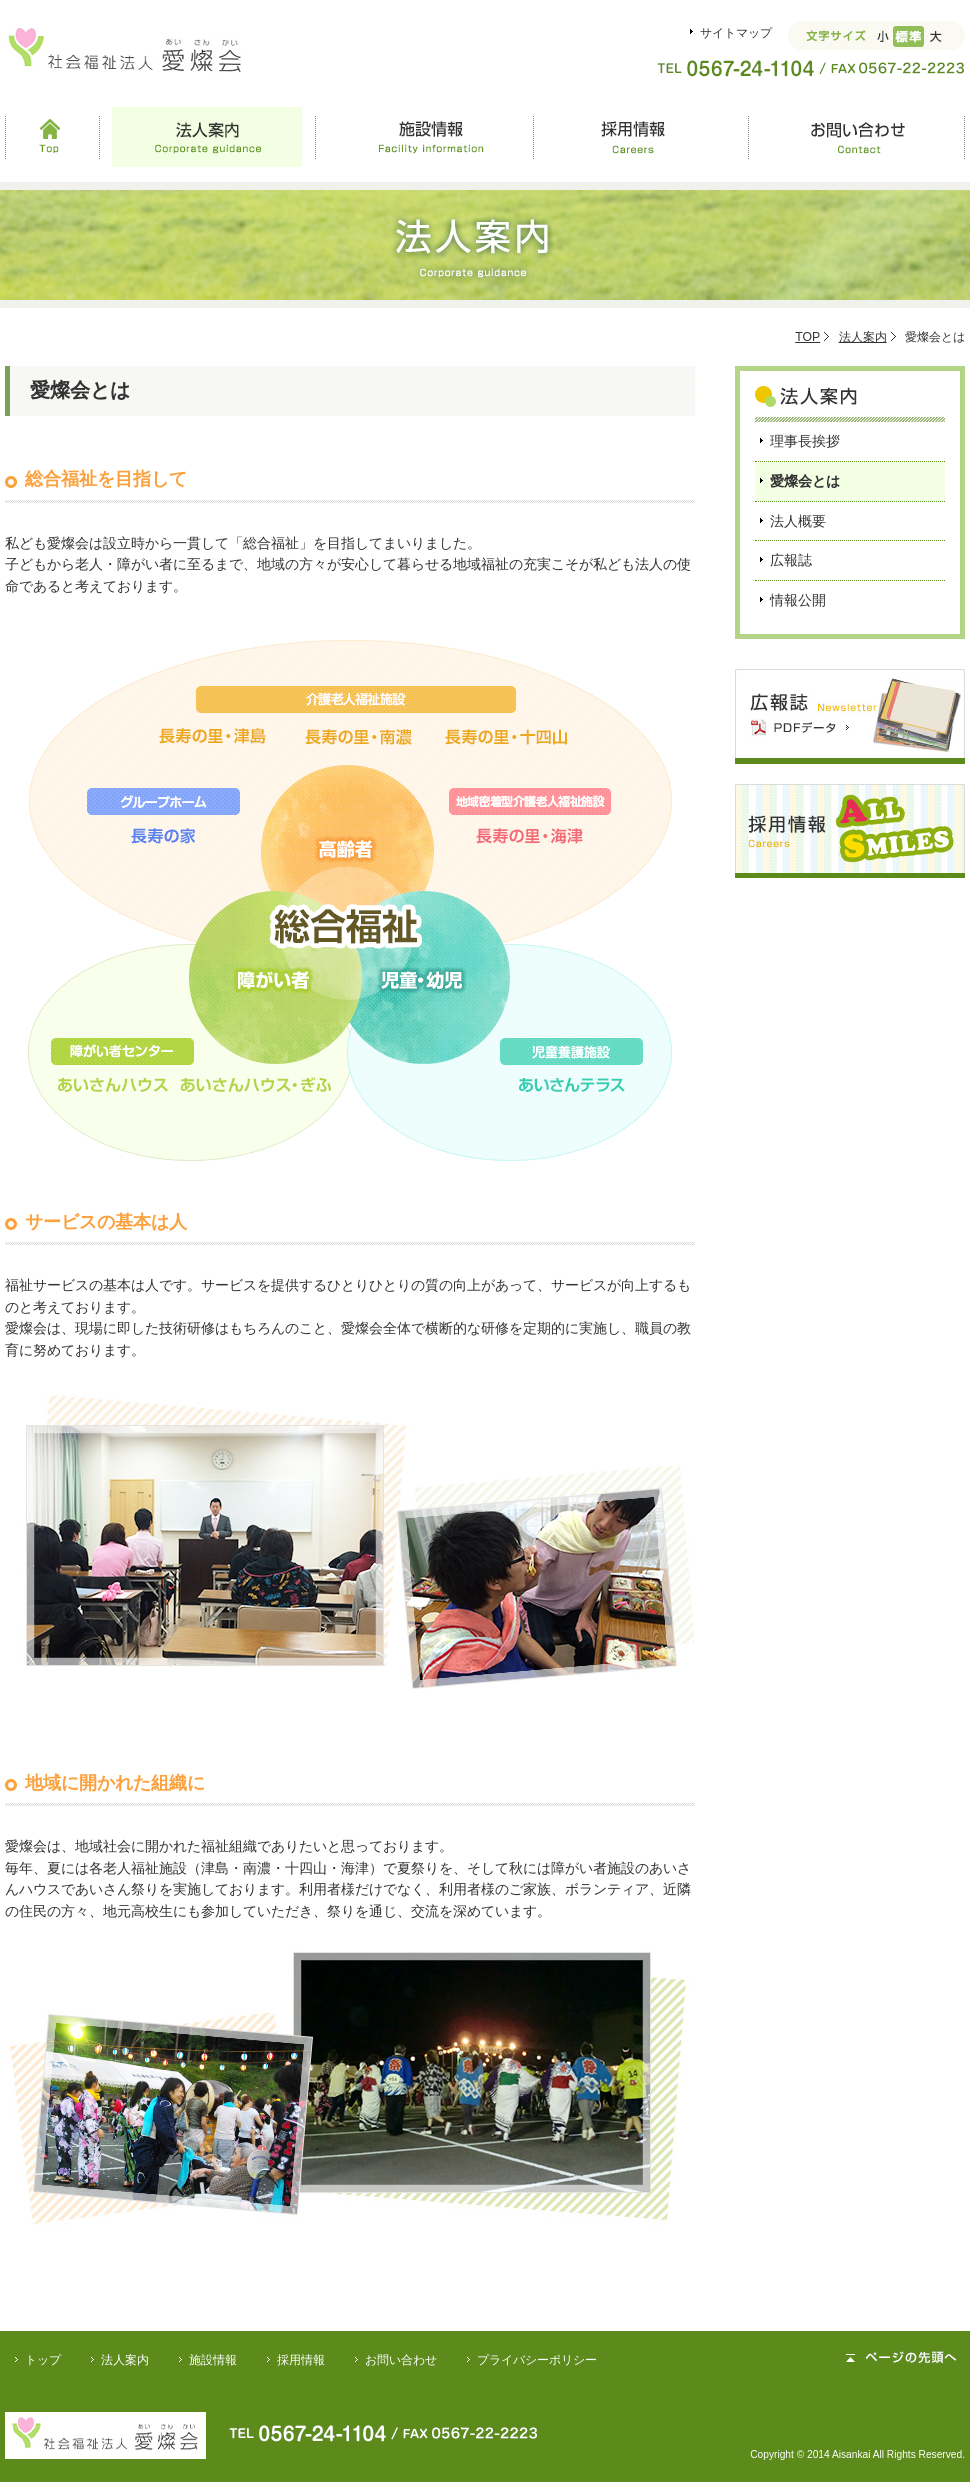 Image resolution: width=970 pixels, height=2482 pixels. Describe the element at coordinates (537, 2360) in the screenshot. I see `プライバシーポリシー` at that location.